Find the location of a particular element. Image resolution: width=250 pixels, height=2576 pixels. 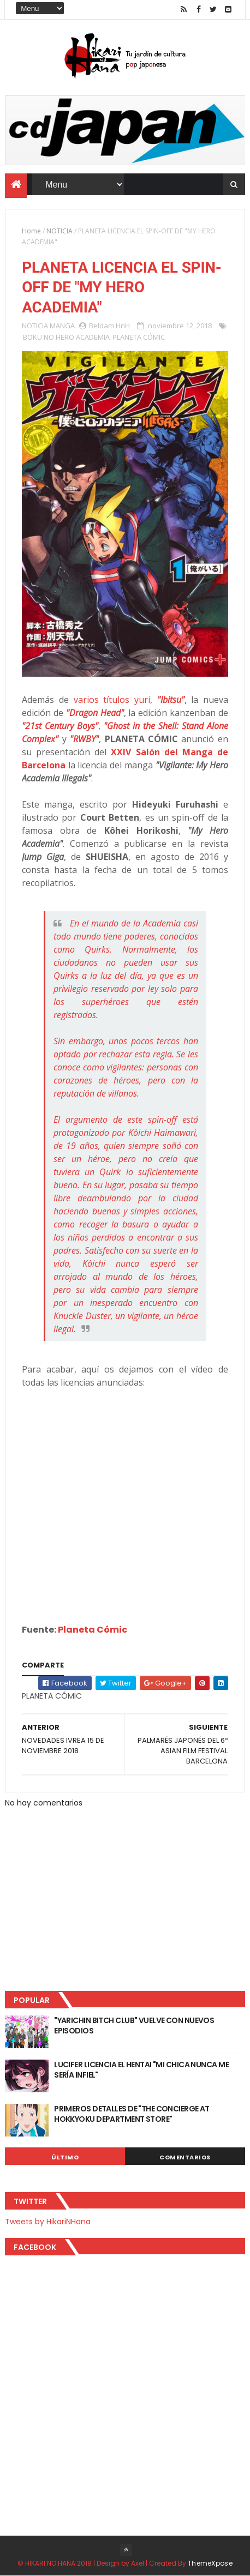

PLANETA CÓMIC is located at coordinates (138, 337).